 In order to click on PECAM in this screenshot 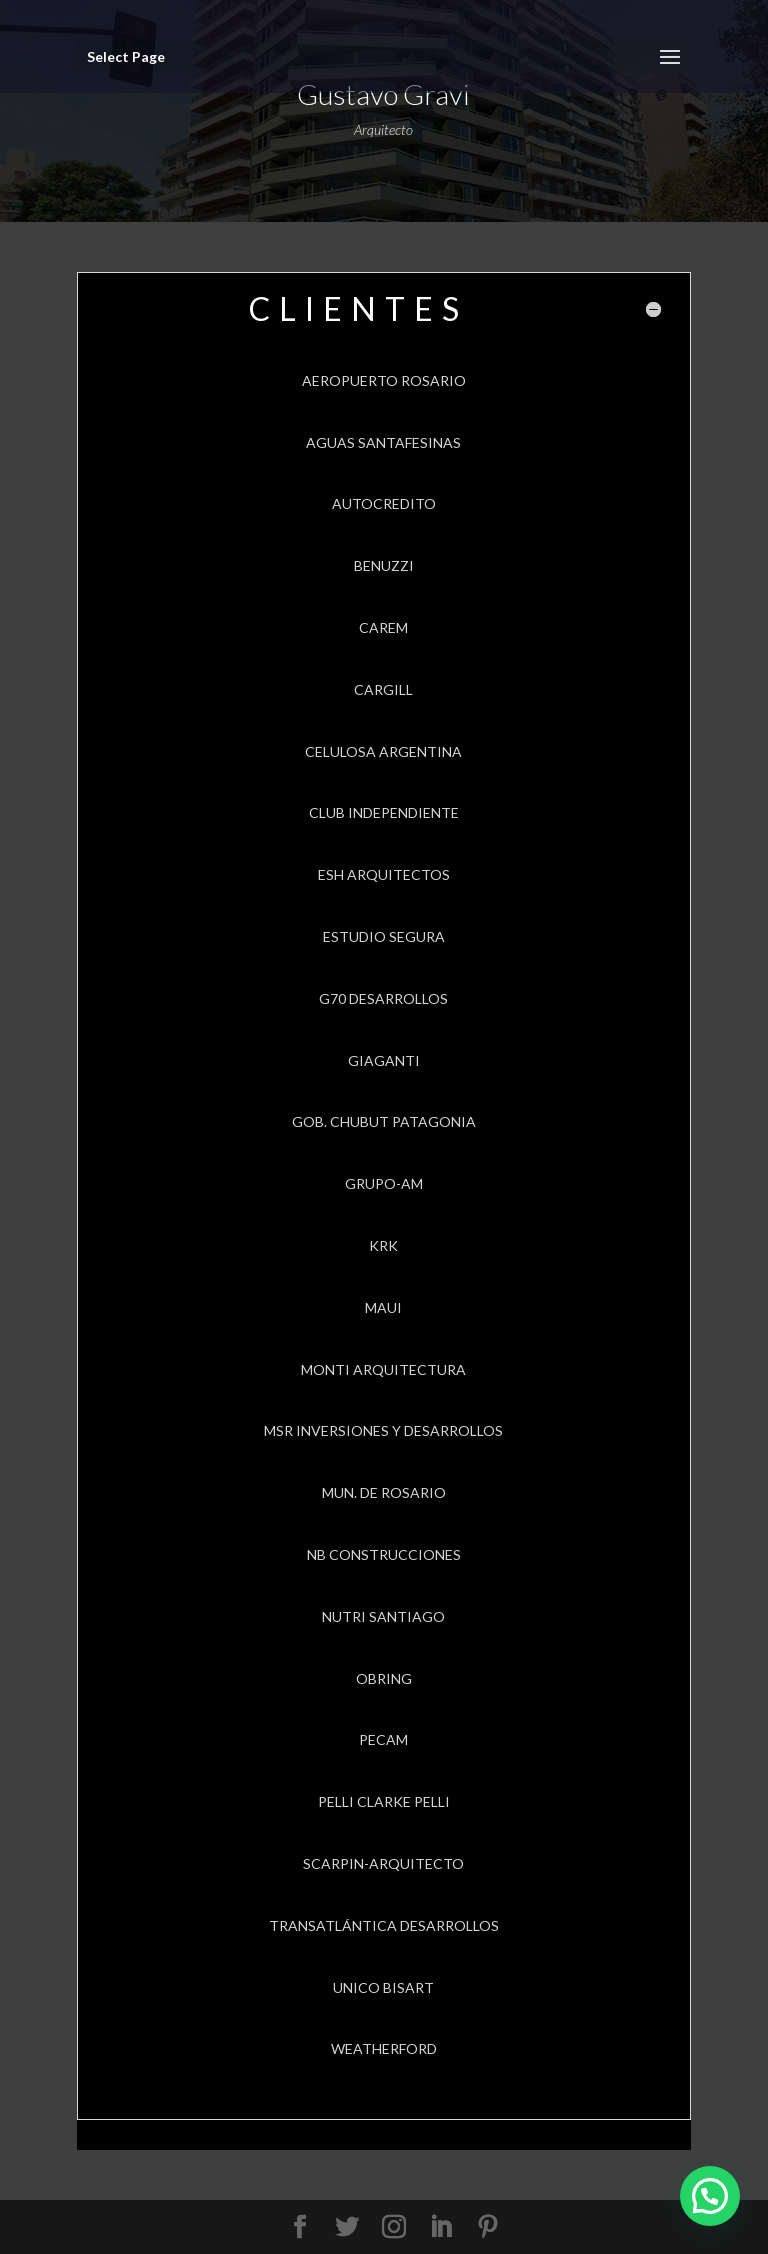, I will do `click(383, 1739)`.